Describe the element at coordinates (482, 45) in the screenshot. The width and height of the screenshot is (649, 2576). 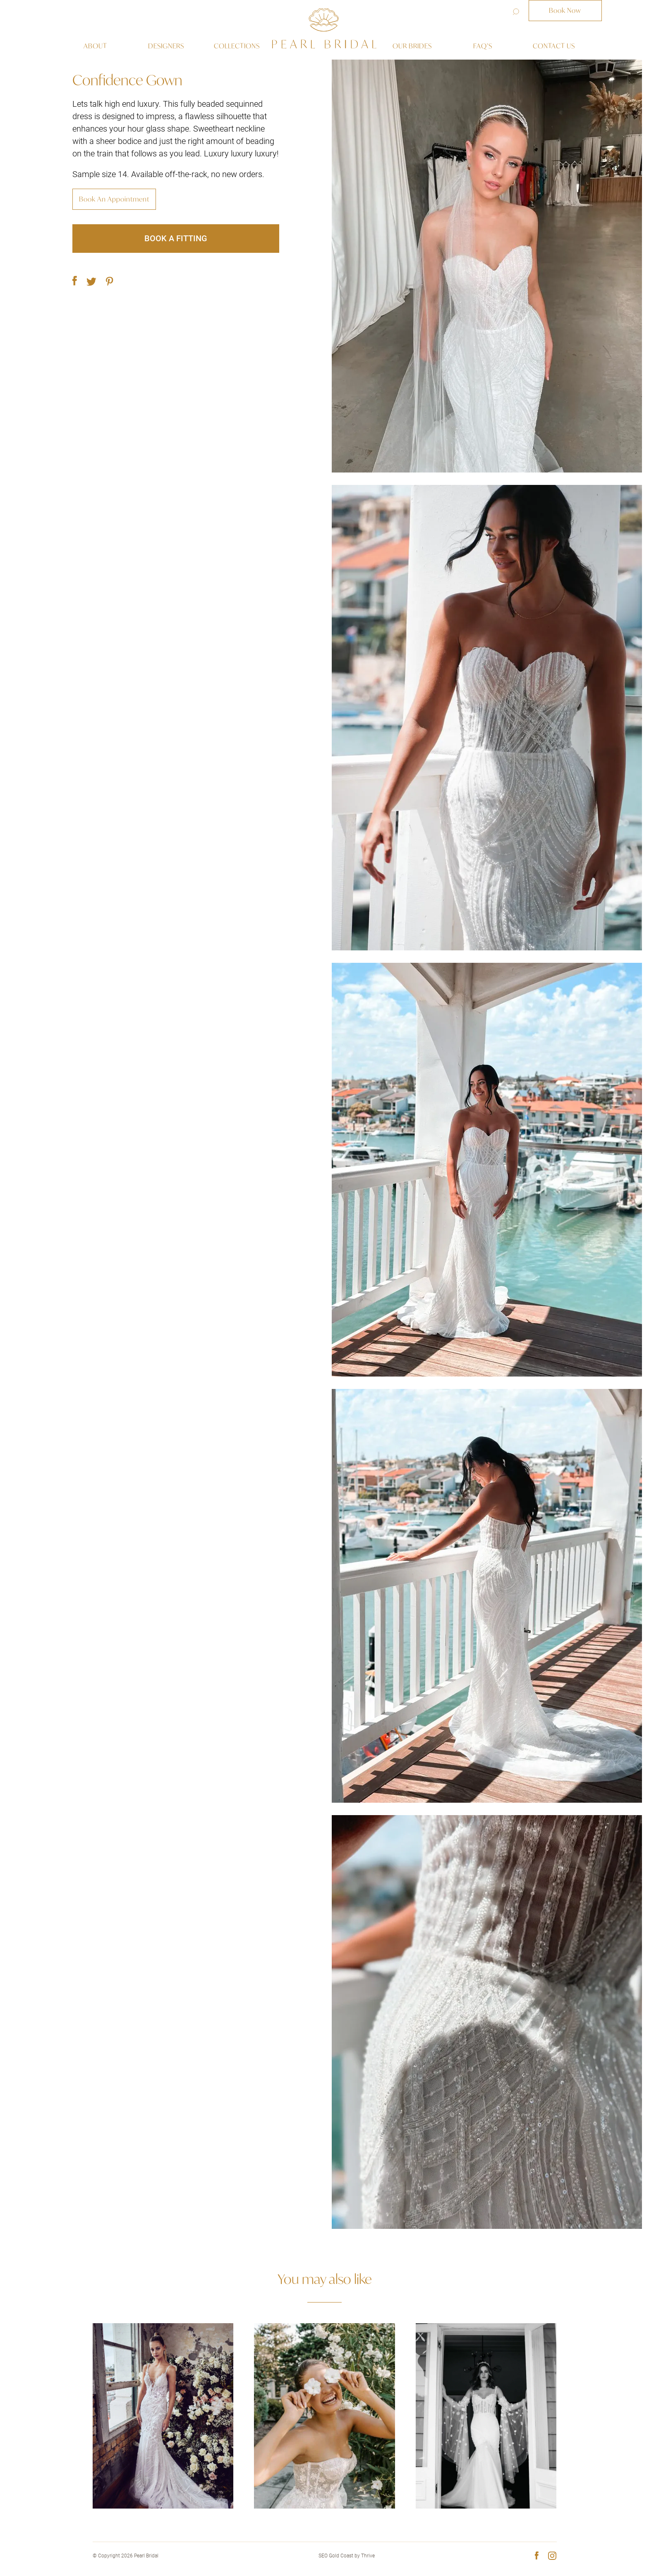
I see `Faq’s` at that location.